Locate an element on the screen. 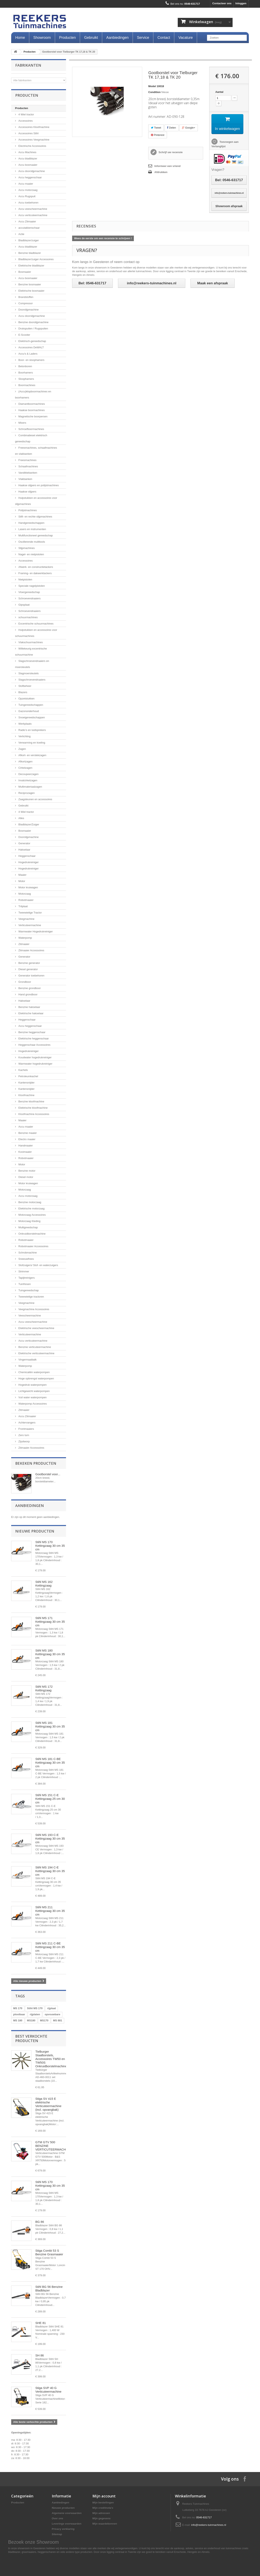 This screenshot has height=2576, width=260. Warmwater Hogedrukreiniger is located at coordinates (35, 931).